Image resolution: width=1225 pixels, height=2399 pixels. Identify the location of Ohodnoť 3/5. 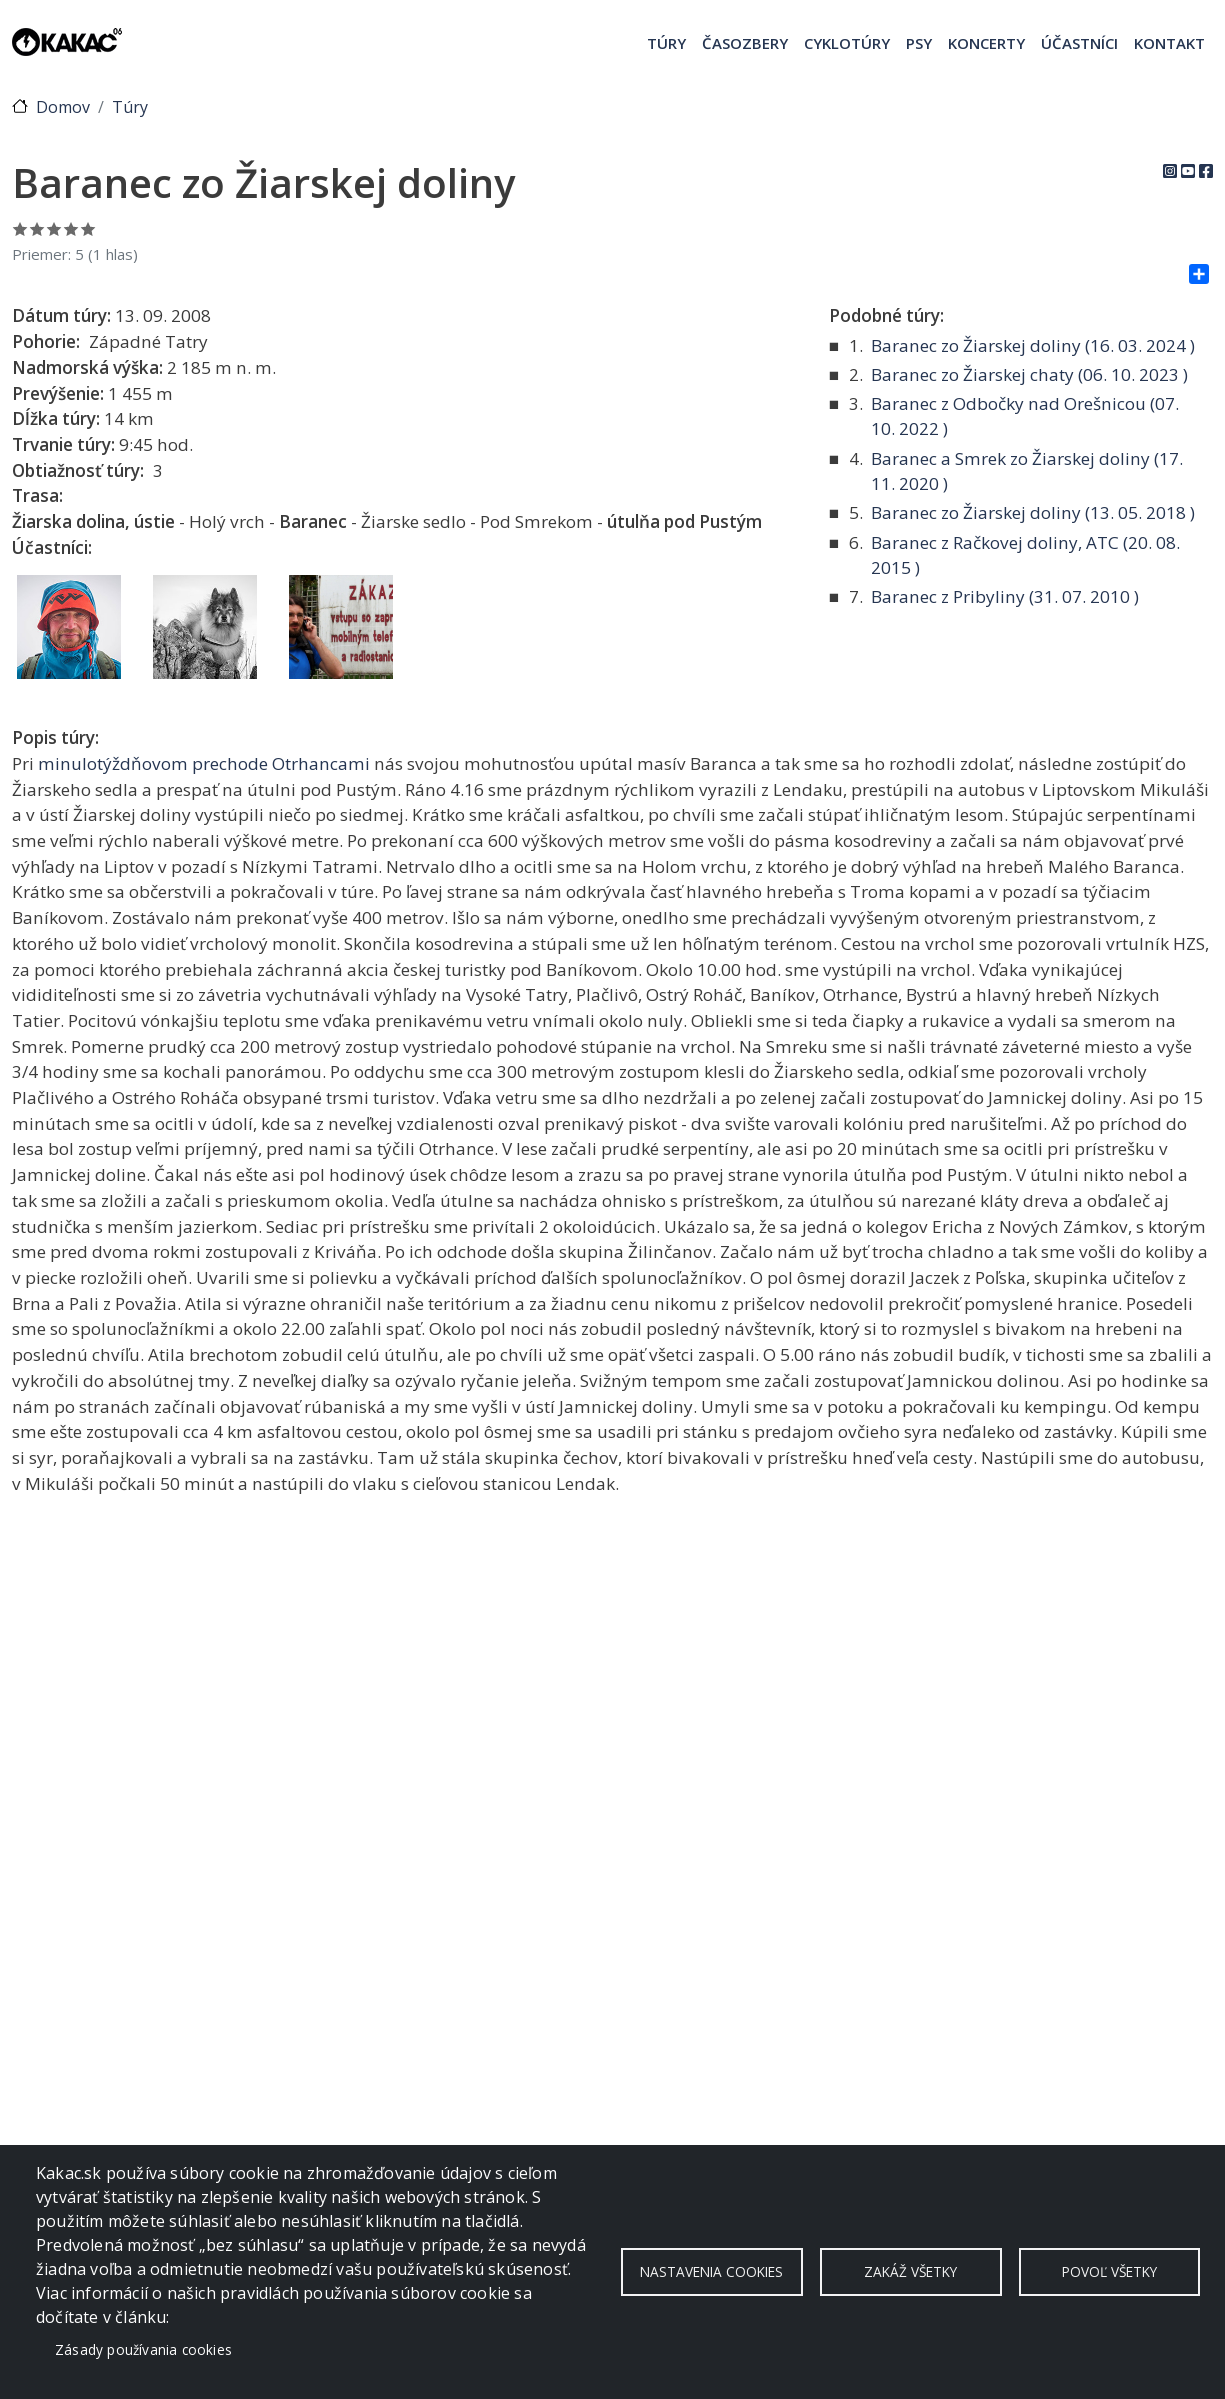
(54, 228).